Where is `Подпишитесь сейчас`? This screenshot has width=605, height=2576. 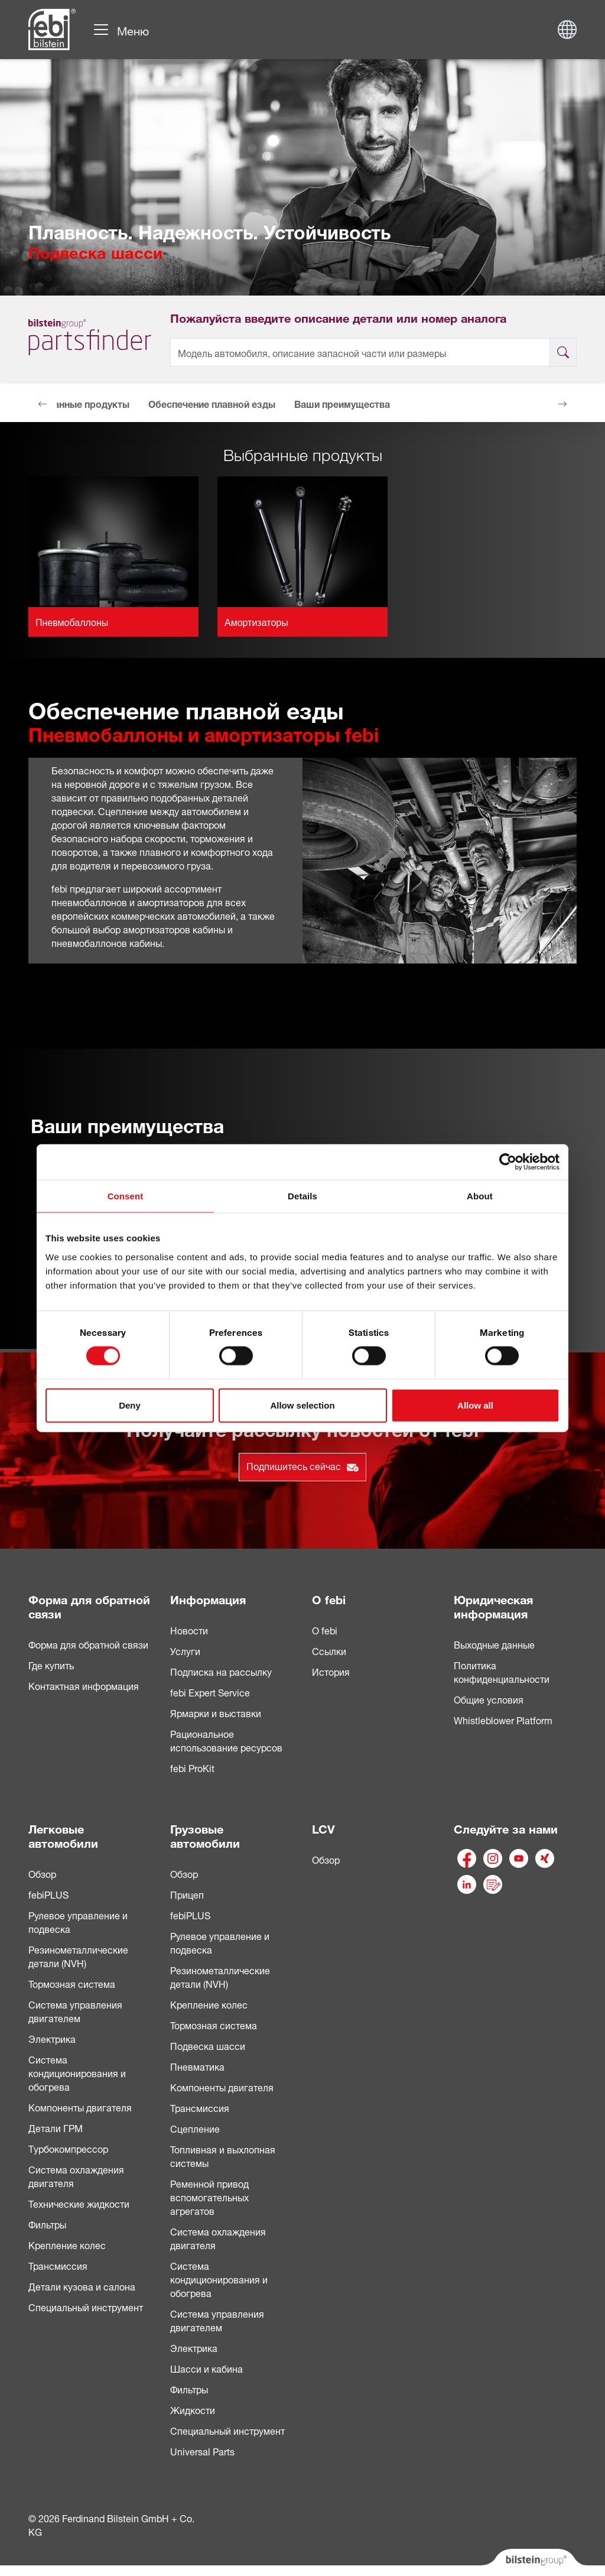 Подпишитесь сейчас is located at coordinates (302, 1465).